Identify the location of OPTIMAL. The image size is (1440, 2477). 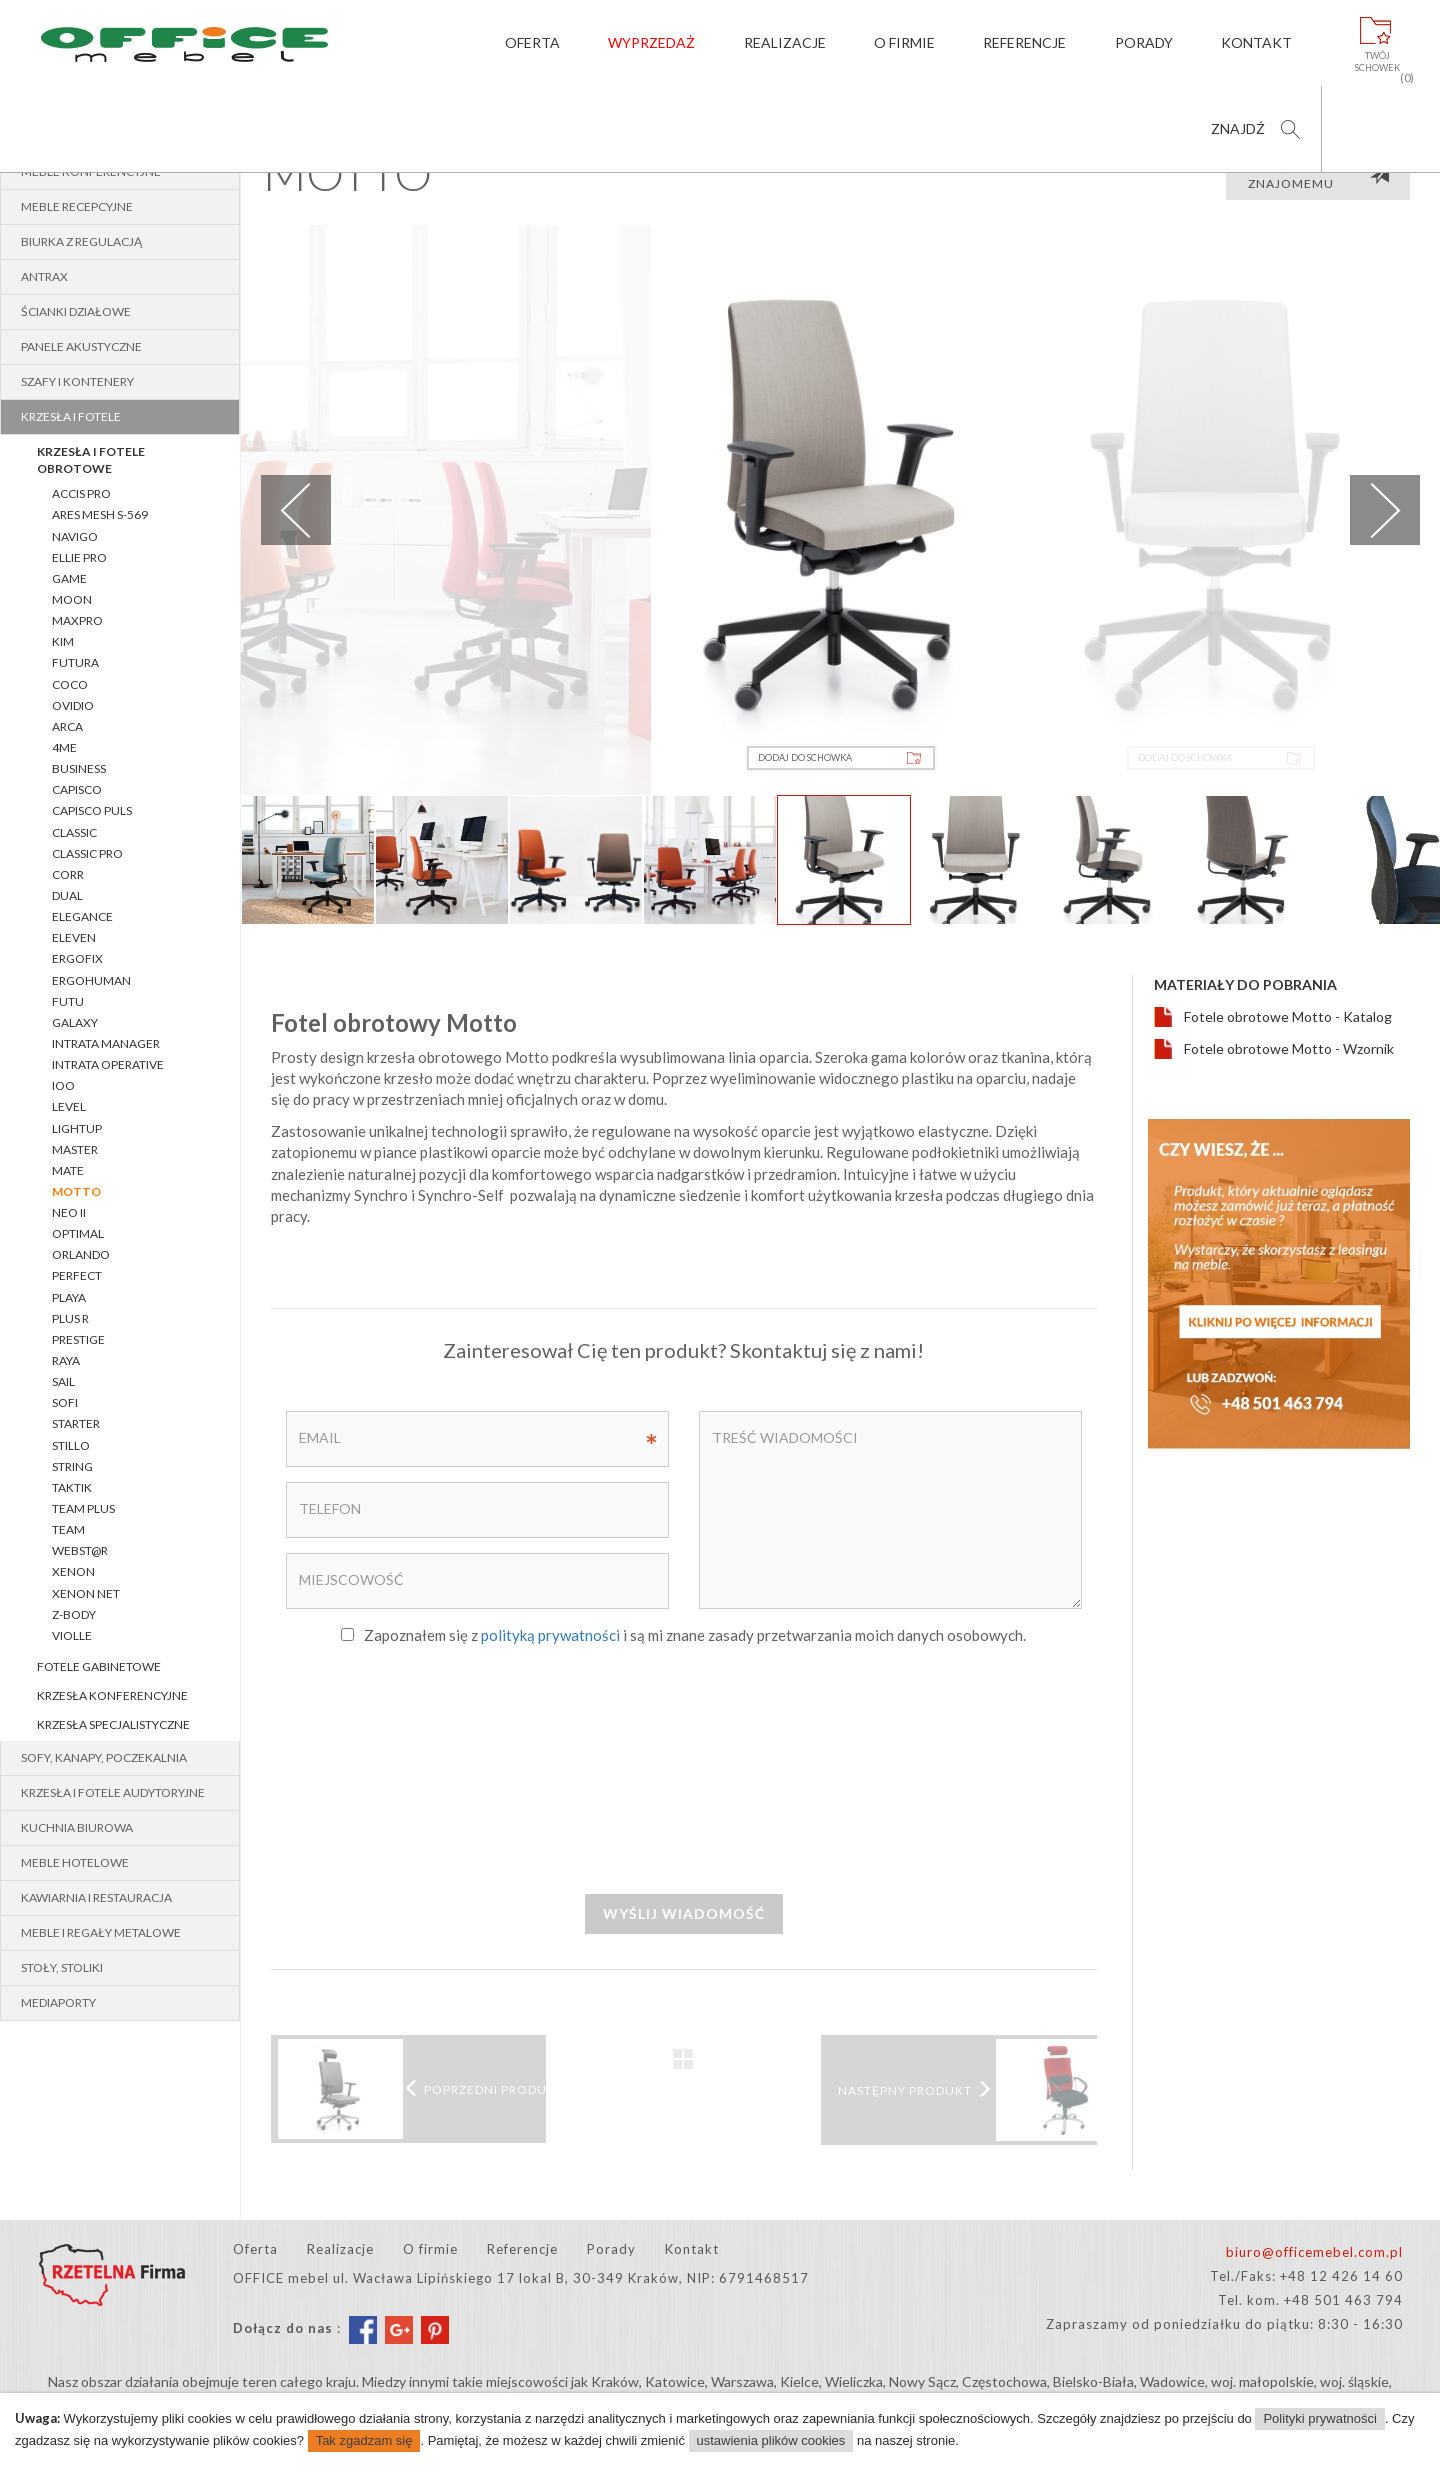
(78, 1233).